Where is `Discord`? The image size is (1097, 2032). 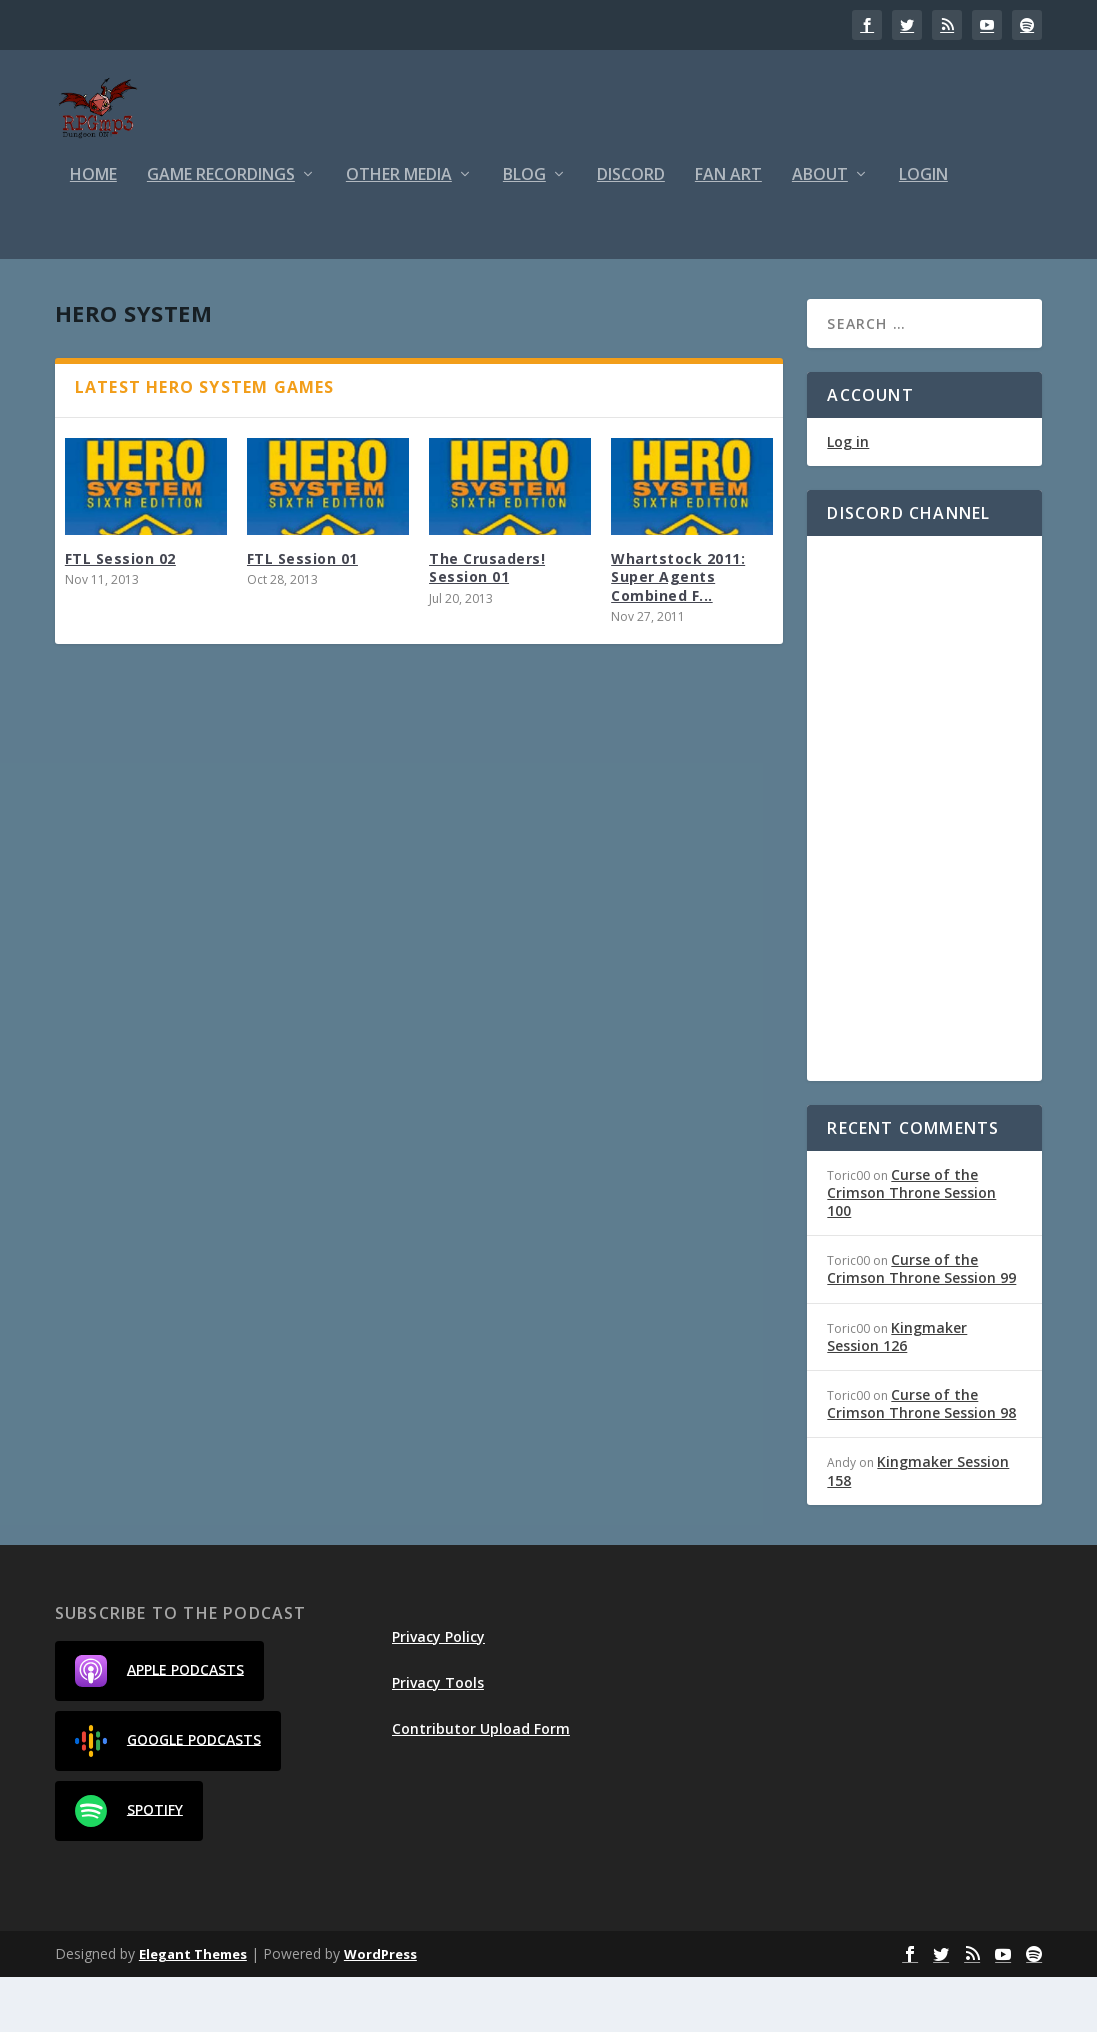 Discord is located at coordinates (631, 230).